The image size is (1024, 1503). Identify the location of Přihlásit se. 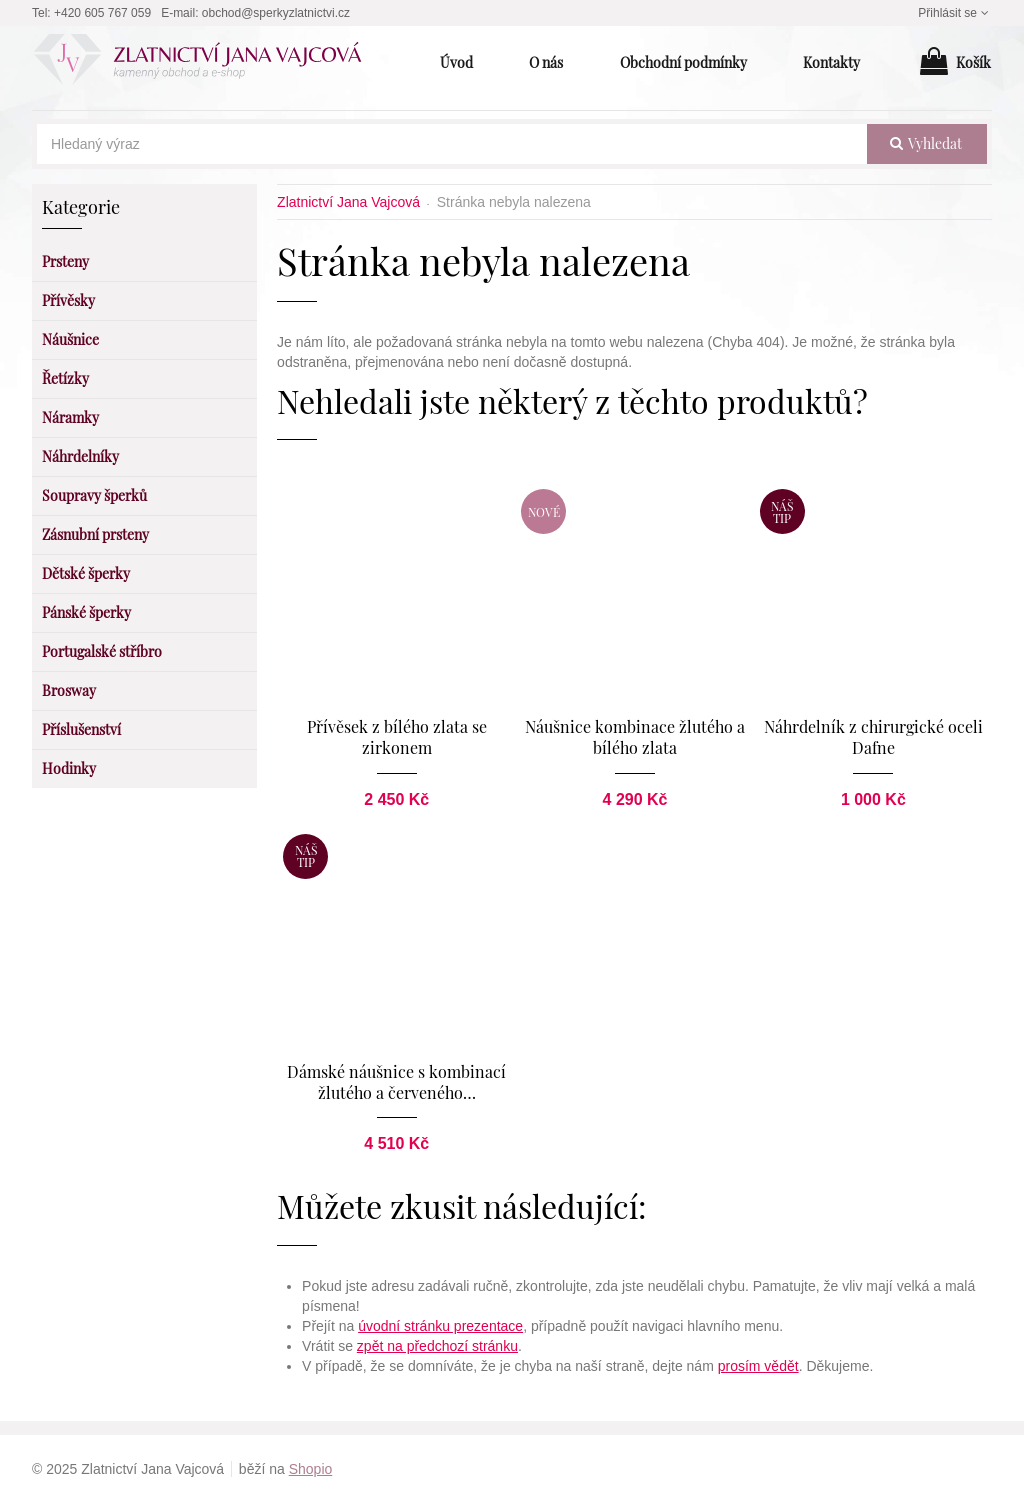
(955, 13).